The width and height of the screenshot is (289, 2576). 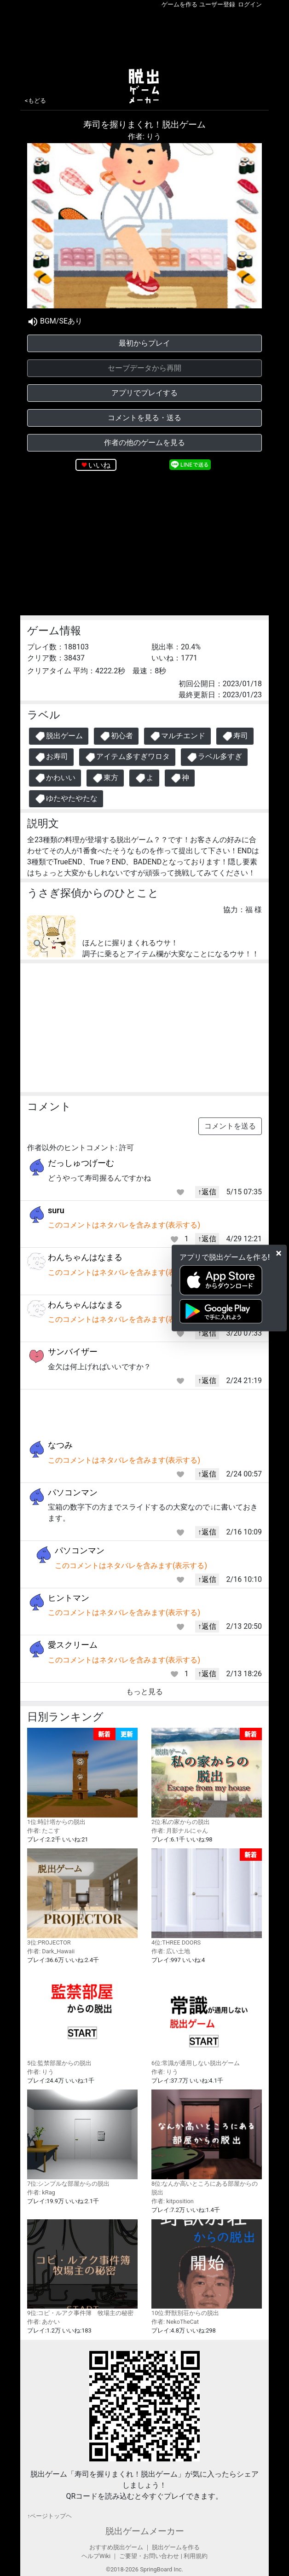 What do you see at coordinates (41, 2192) in the screenshot?
I see `作者: kRag` at bounding box center [41, 2192].